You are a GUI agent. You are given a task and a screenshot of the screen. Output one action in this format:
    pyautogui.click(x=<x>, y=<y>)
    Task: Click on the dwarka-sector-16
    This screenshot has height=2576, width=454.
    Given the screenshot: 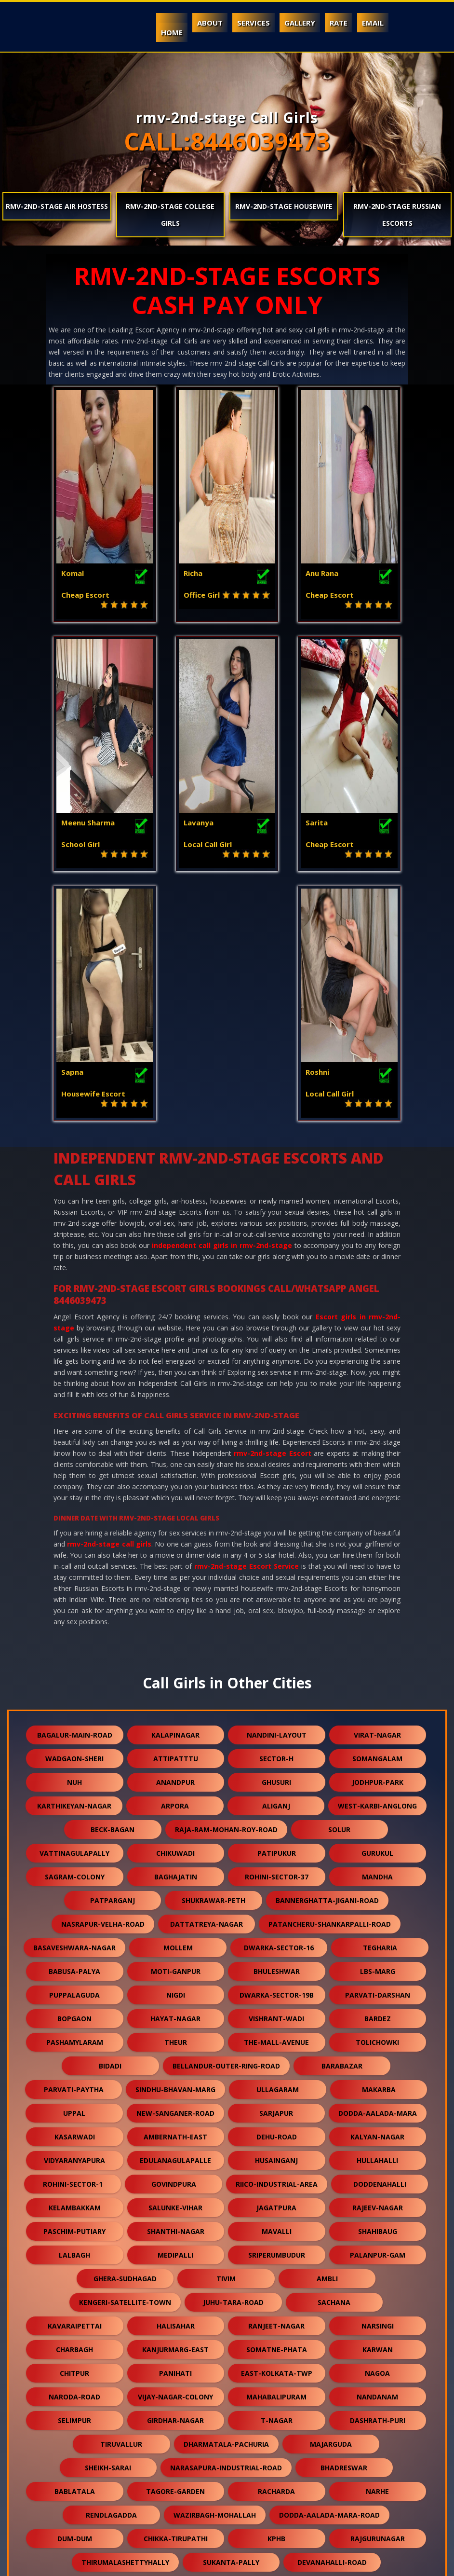 What is the action you would take?
    pyautogui.click(x=279, y=1708)
    